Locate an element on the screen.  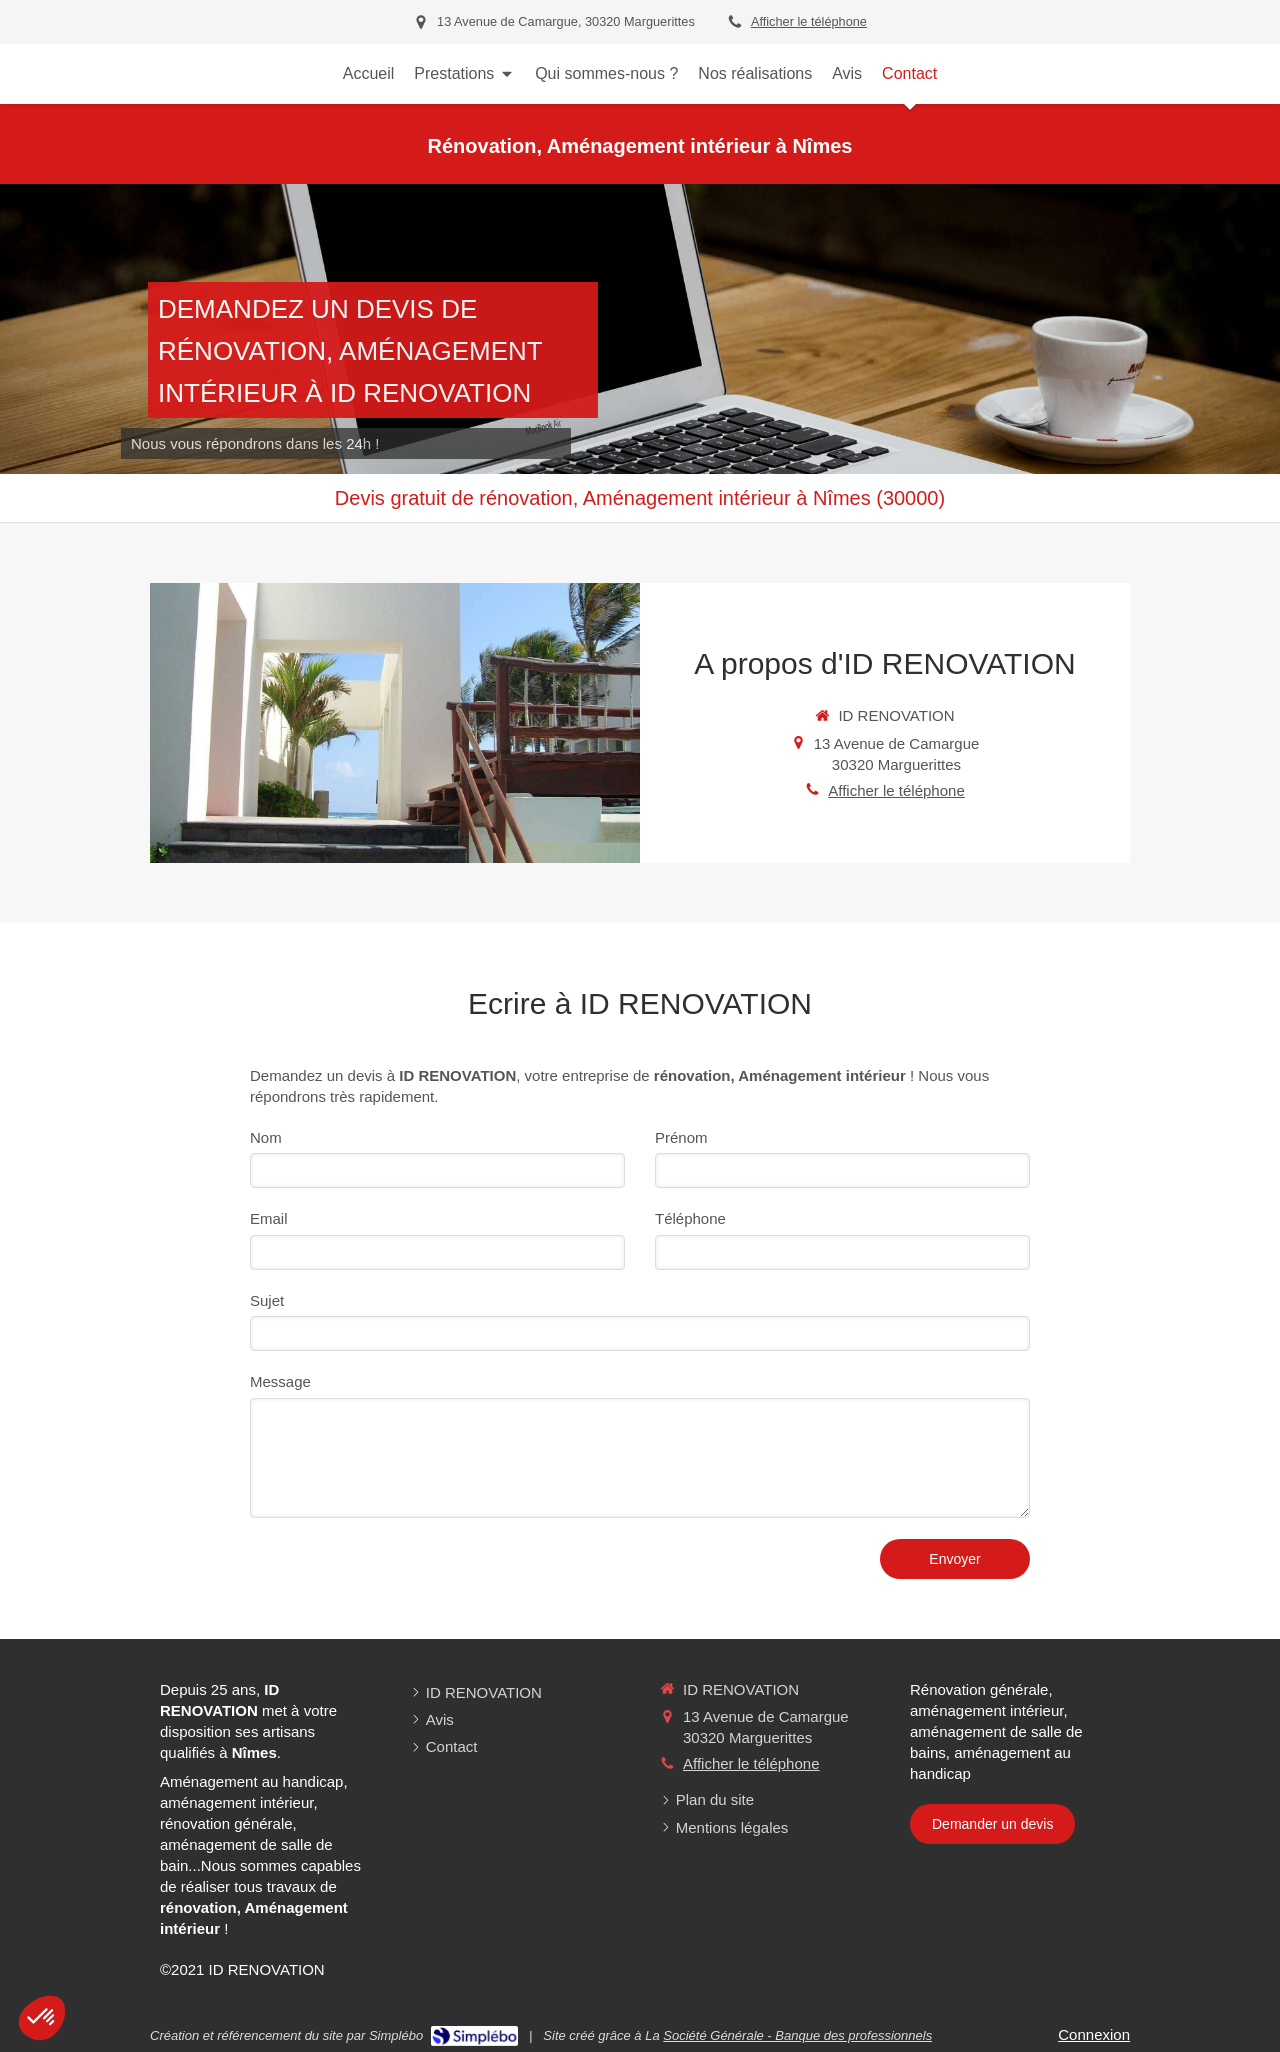
Afficher le téléphone is located at coordinates (809, 21).